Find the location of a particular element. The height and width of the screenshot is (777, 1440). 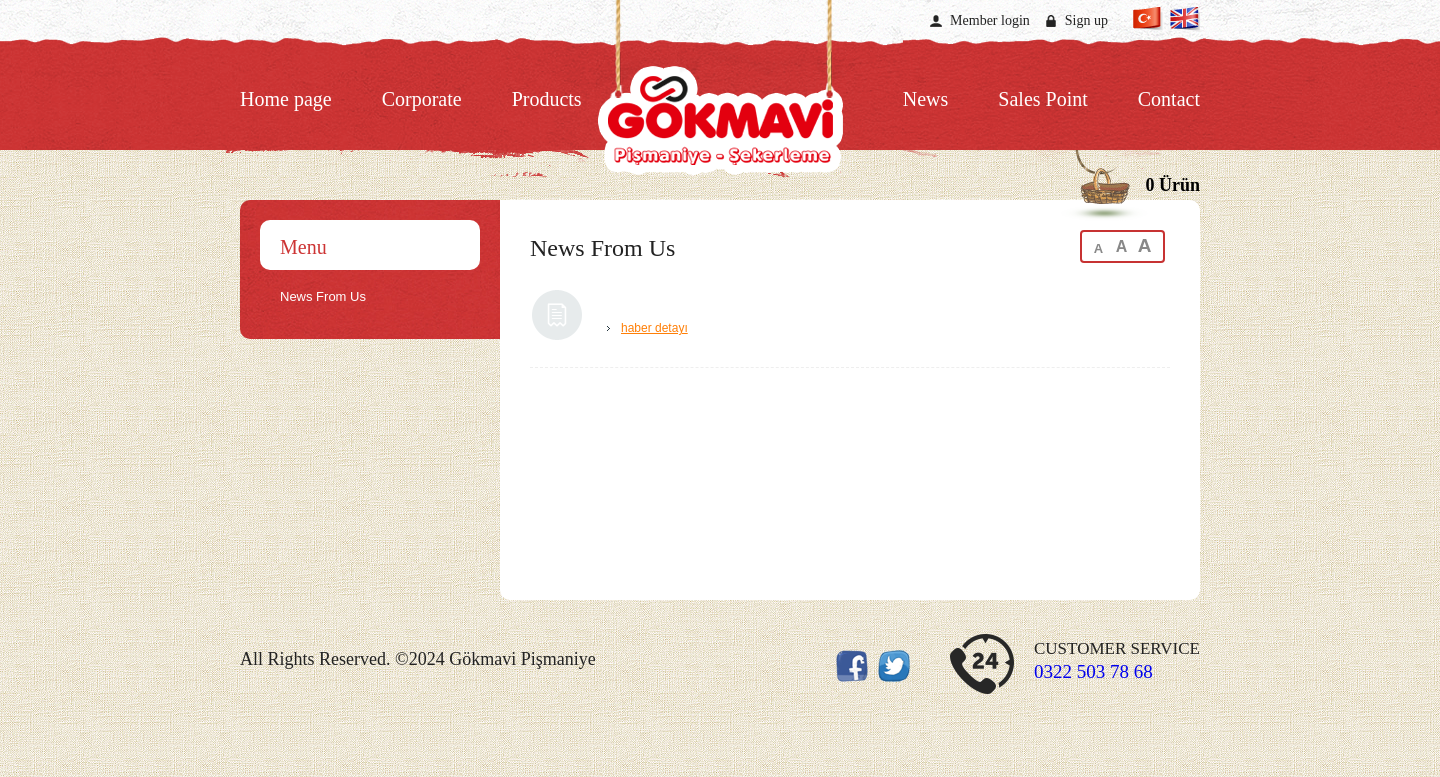

News is located at coordinates (926, 99).